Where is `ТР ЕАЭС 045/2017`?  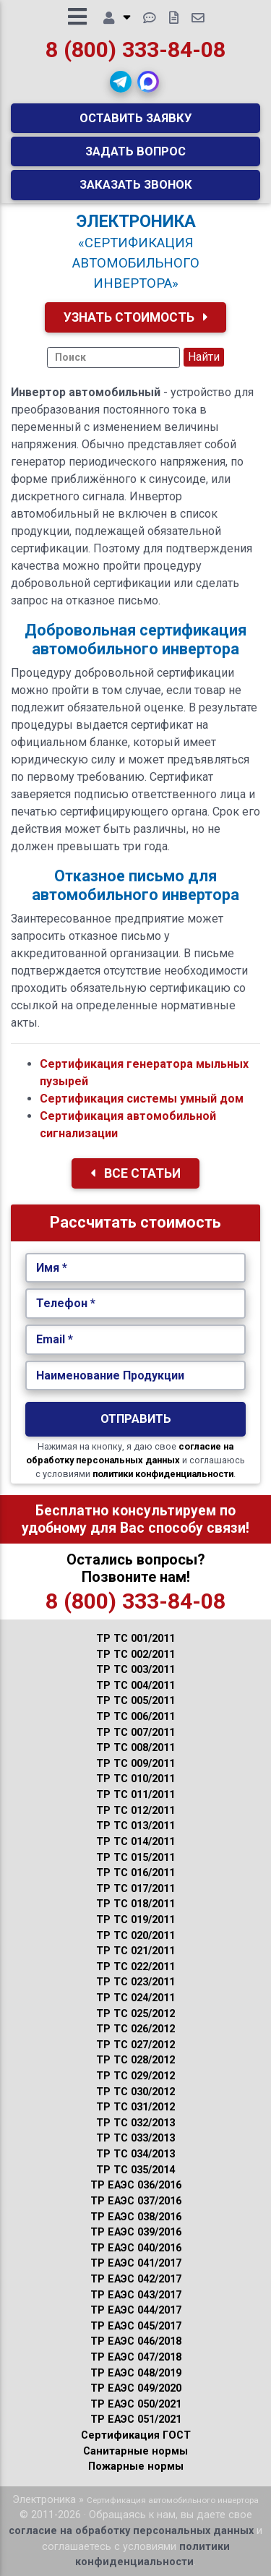 ТР ЕАЭС 045/2017 is located at coordinates (135, 2326).